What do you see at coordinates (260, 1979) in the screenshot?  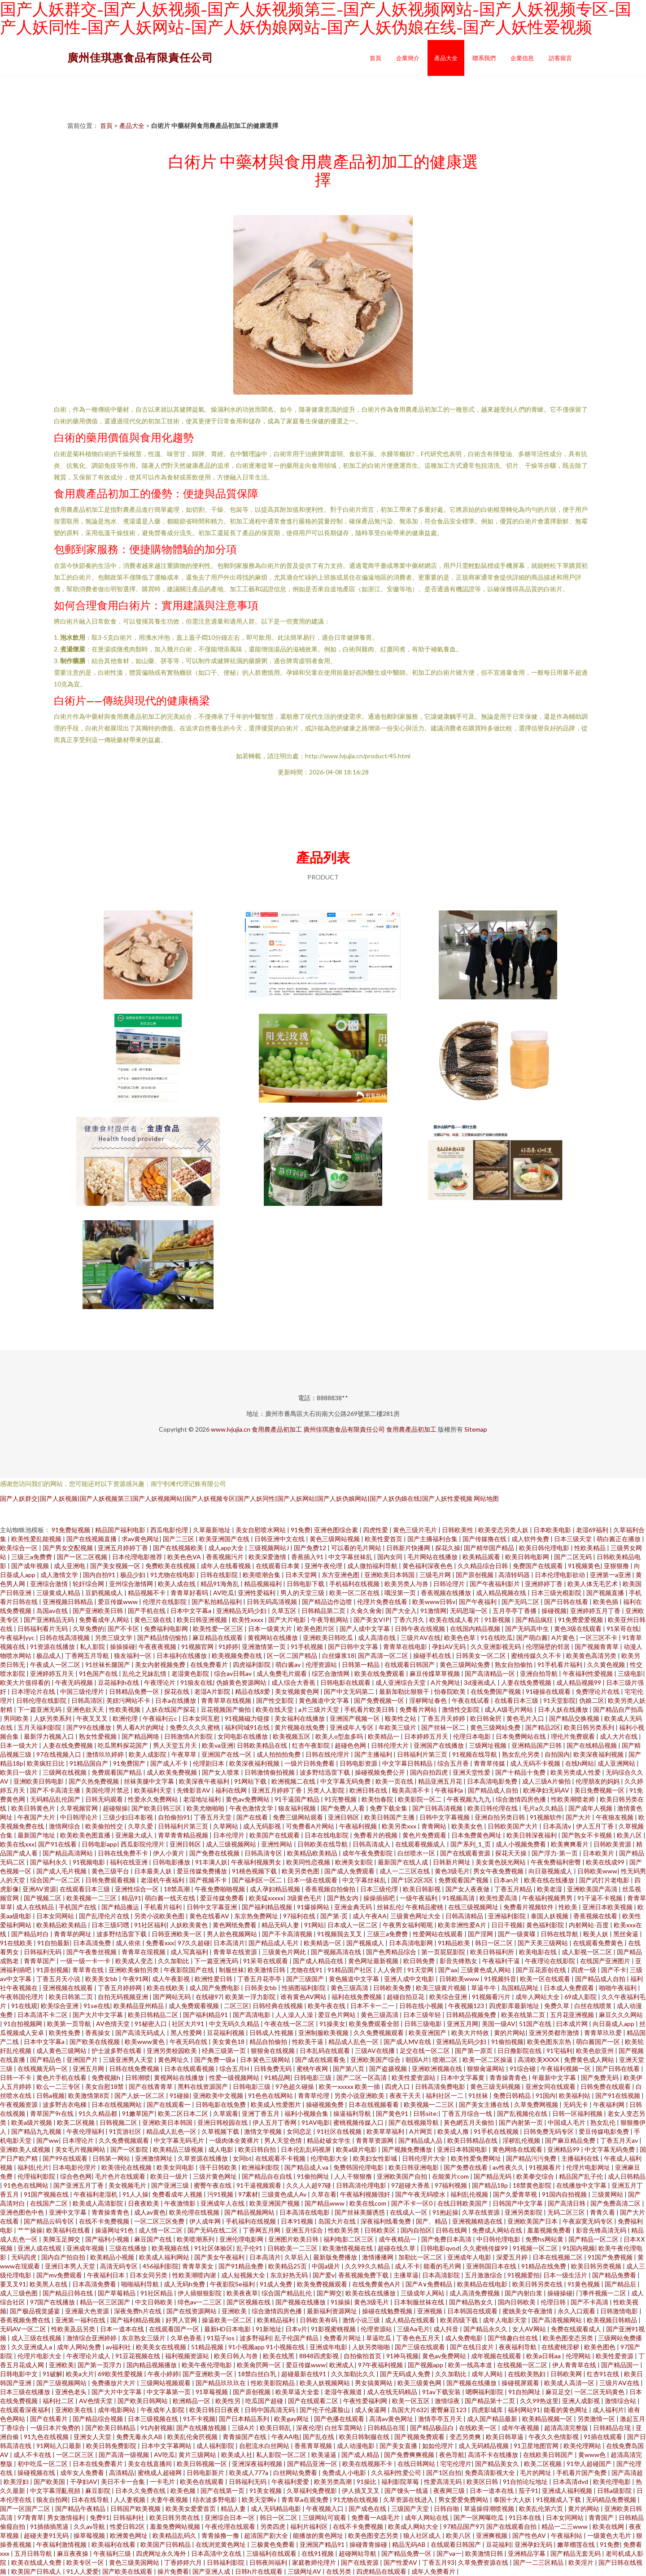 I see `丁香五月花亭亭` at bounding box center [260, 1979].